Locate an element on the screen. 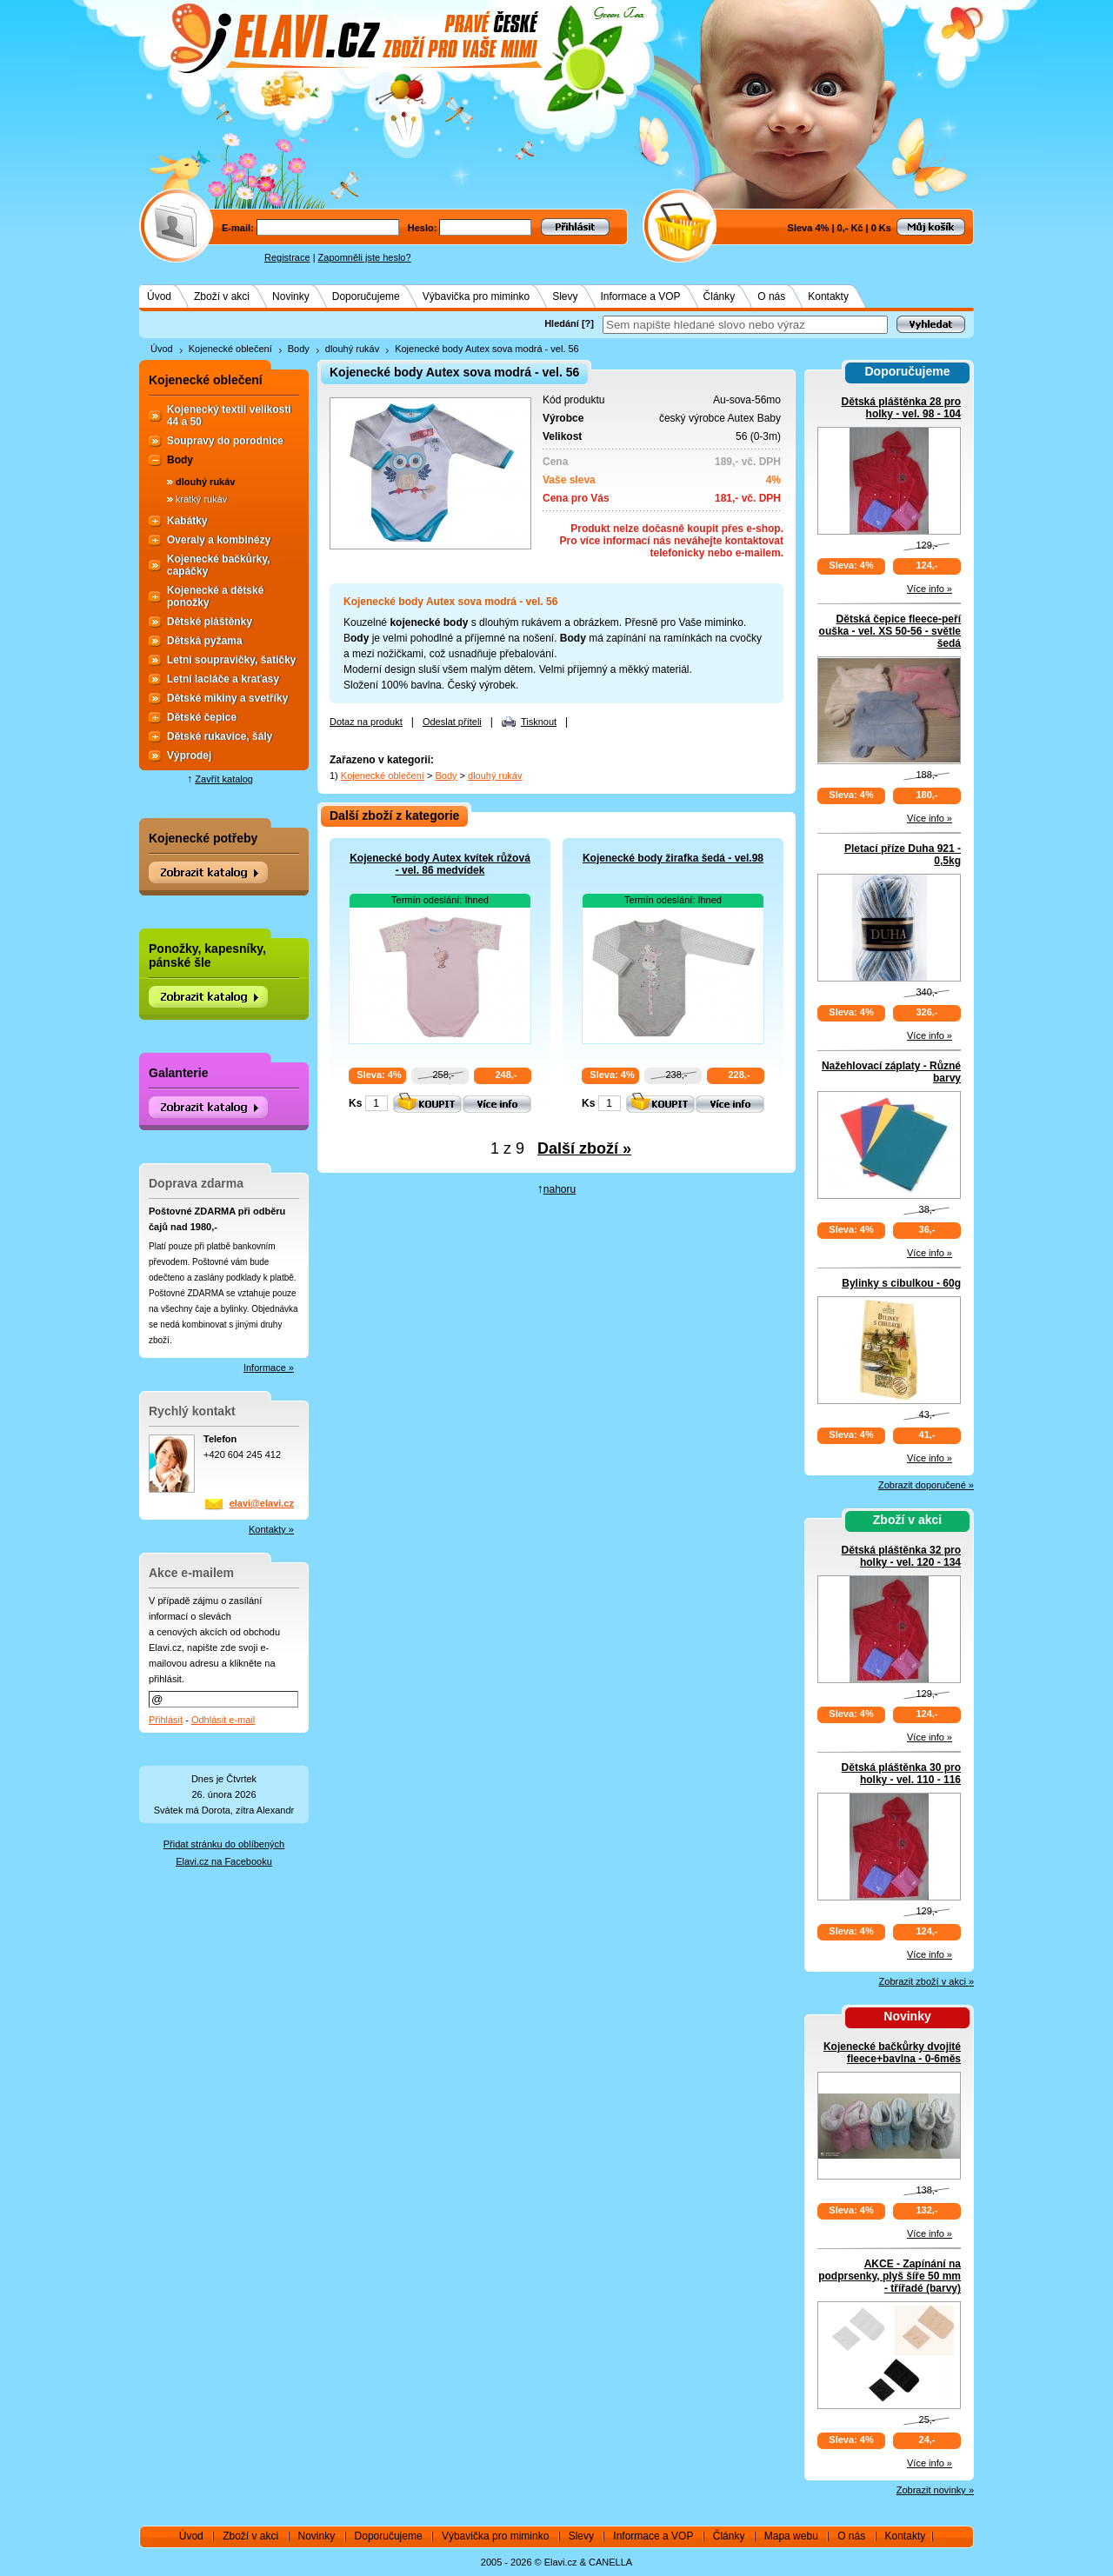 This screenshot has height=2576, width=1113. Zboží v akci is located at coordinates (222, 296).